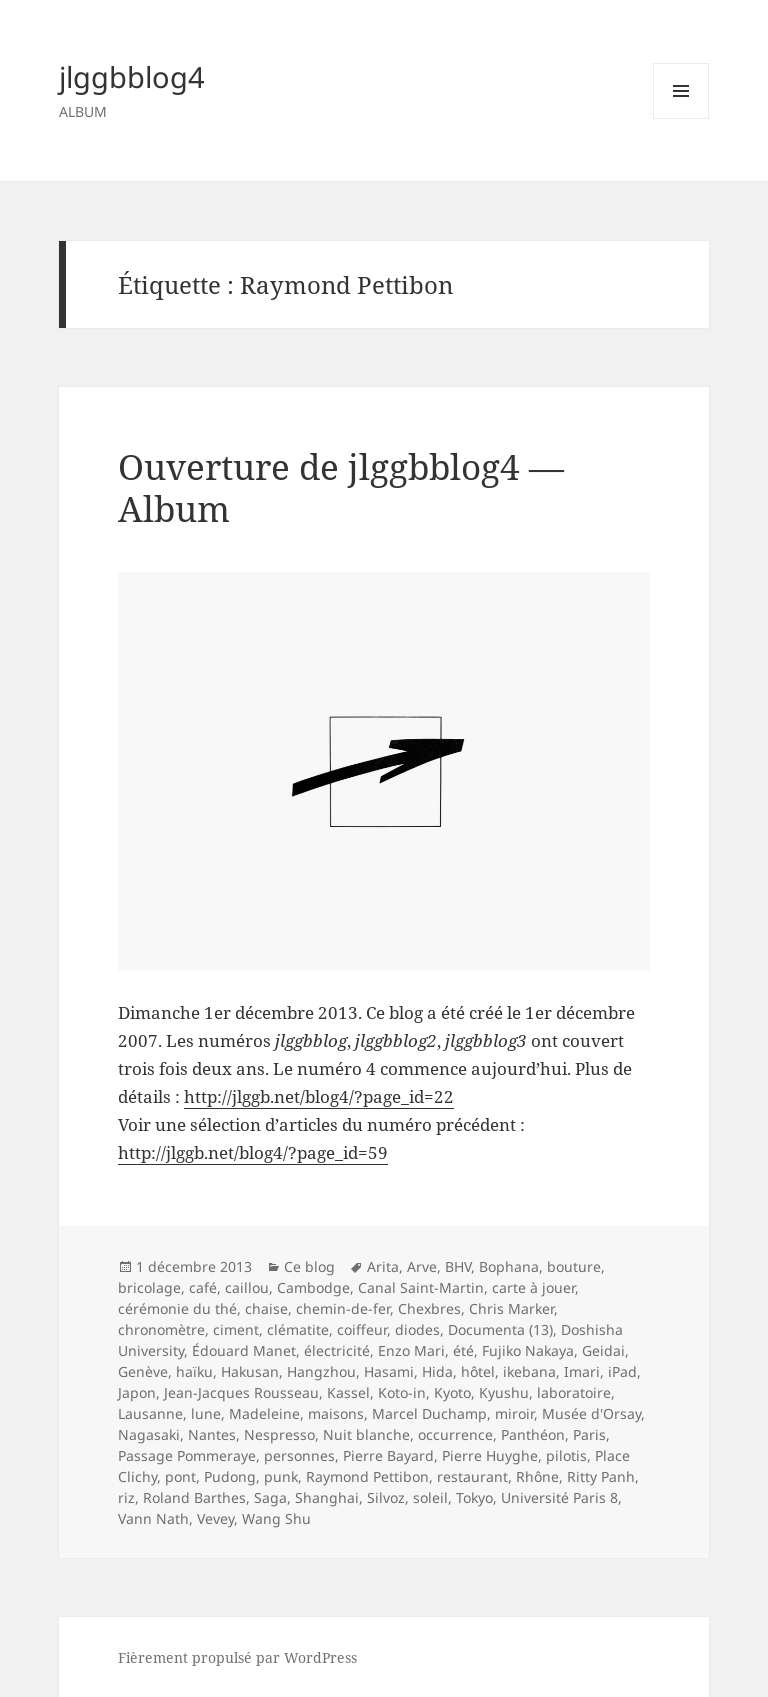 The height and width of the screenshot is (1697, 768). What do you see at coordinates (511, 1308) in the screenshot?
I see `Chris Marker` at bounding box center [511, 1308].